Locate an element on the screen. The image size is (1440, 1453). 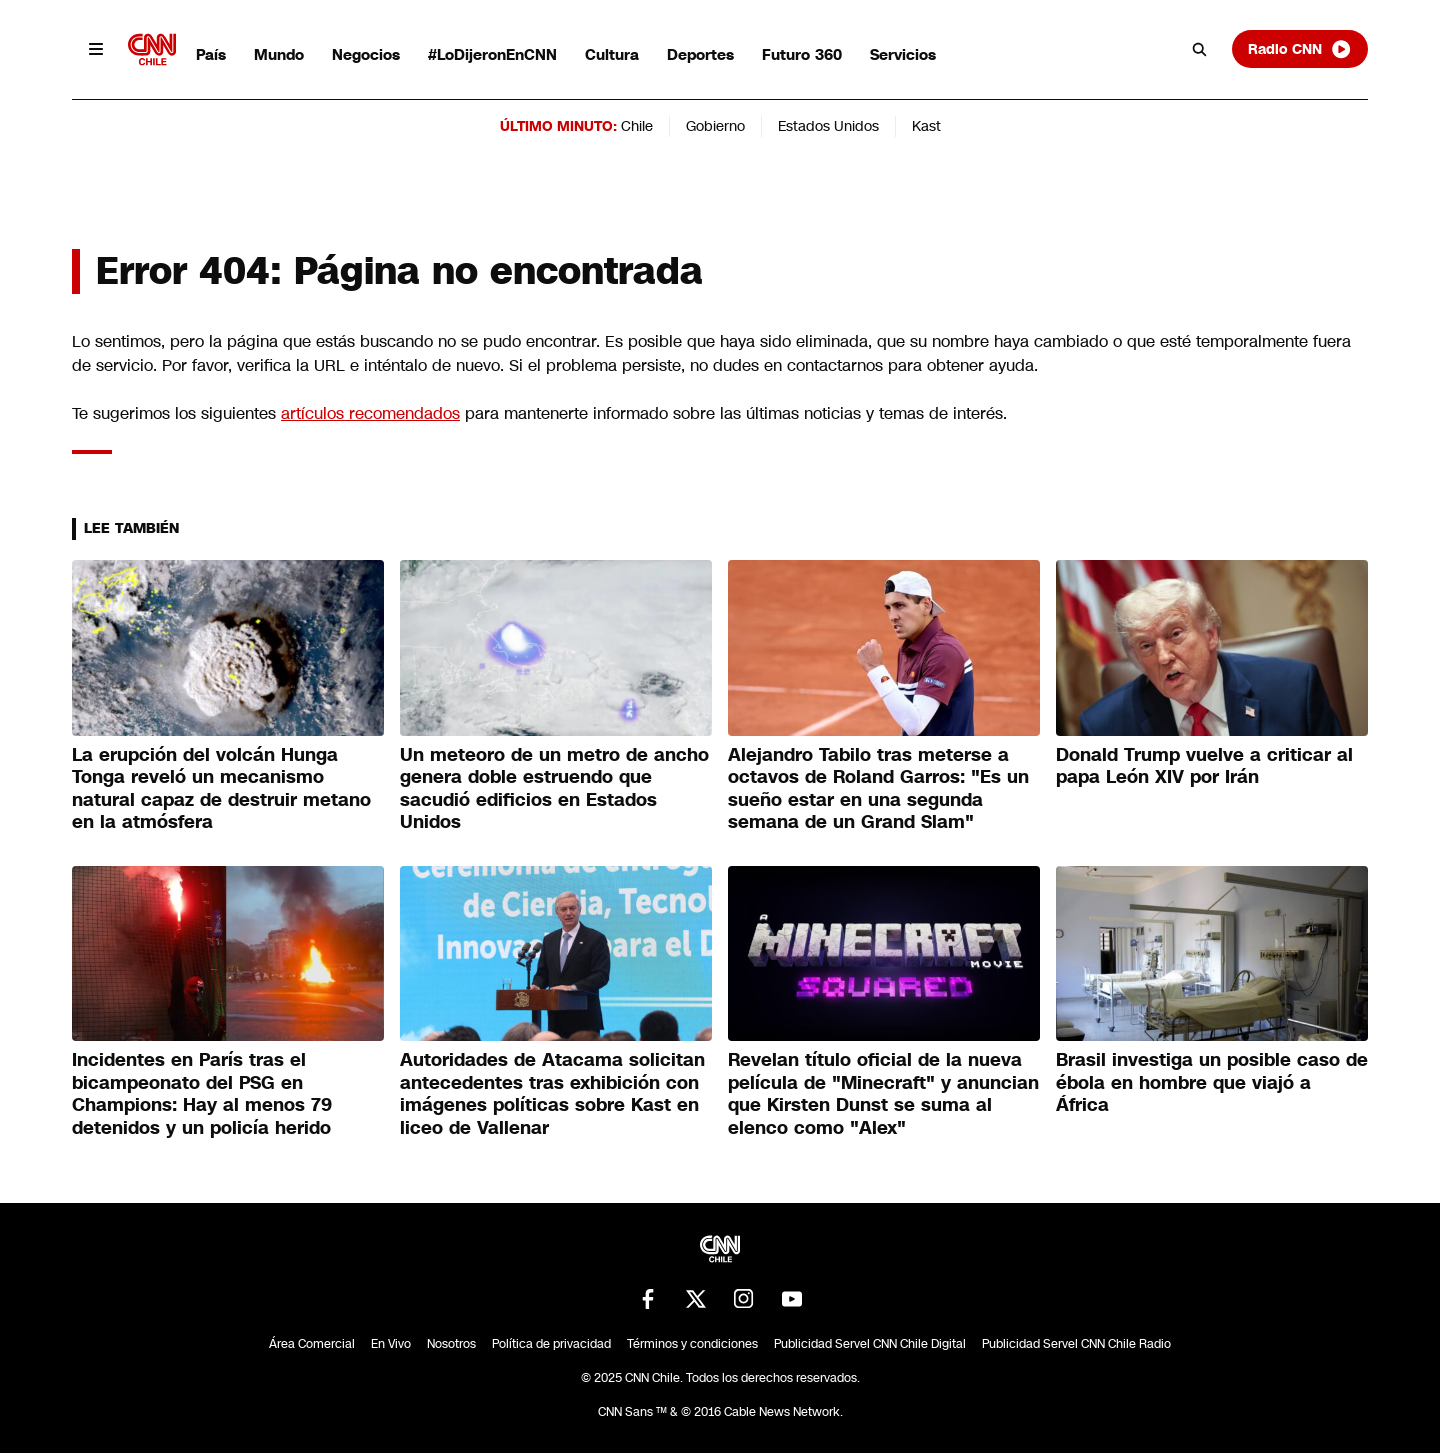
Un meteoro de un metro de ancho genera doble estruendo que sacudió edificios en Estados Unidos is located at coordinates (554, 789).